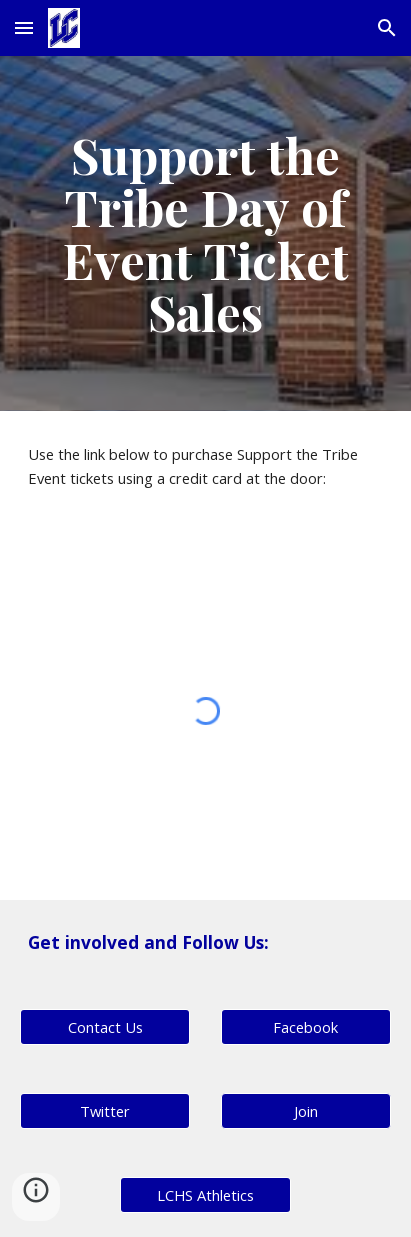  I want to click on [button], so click(24, 27).